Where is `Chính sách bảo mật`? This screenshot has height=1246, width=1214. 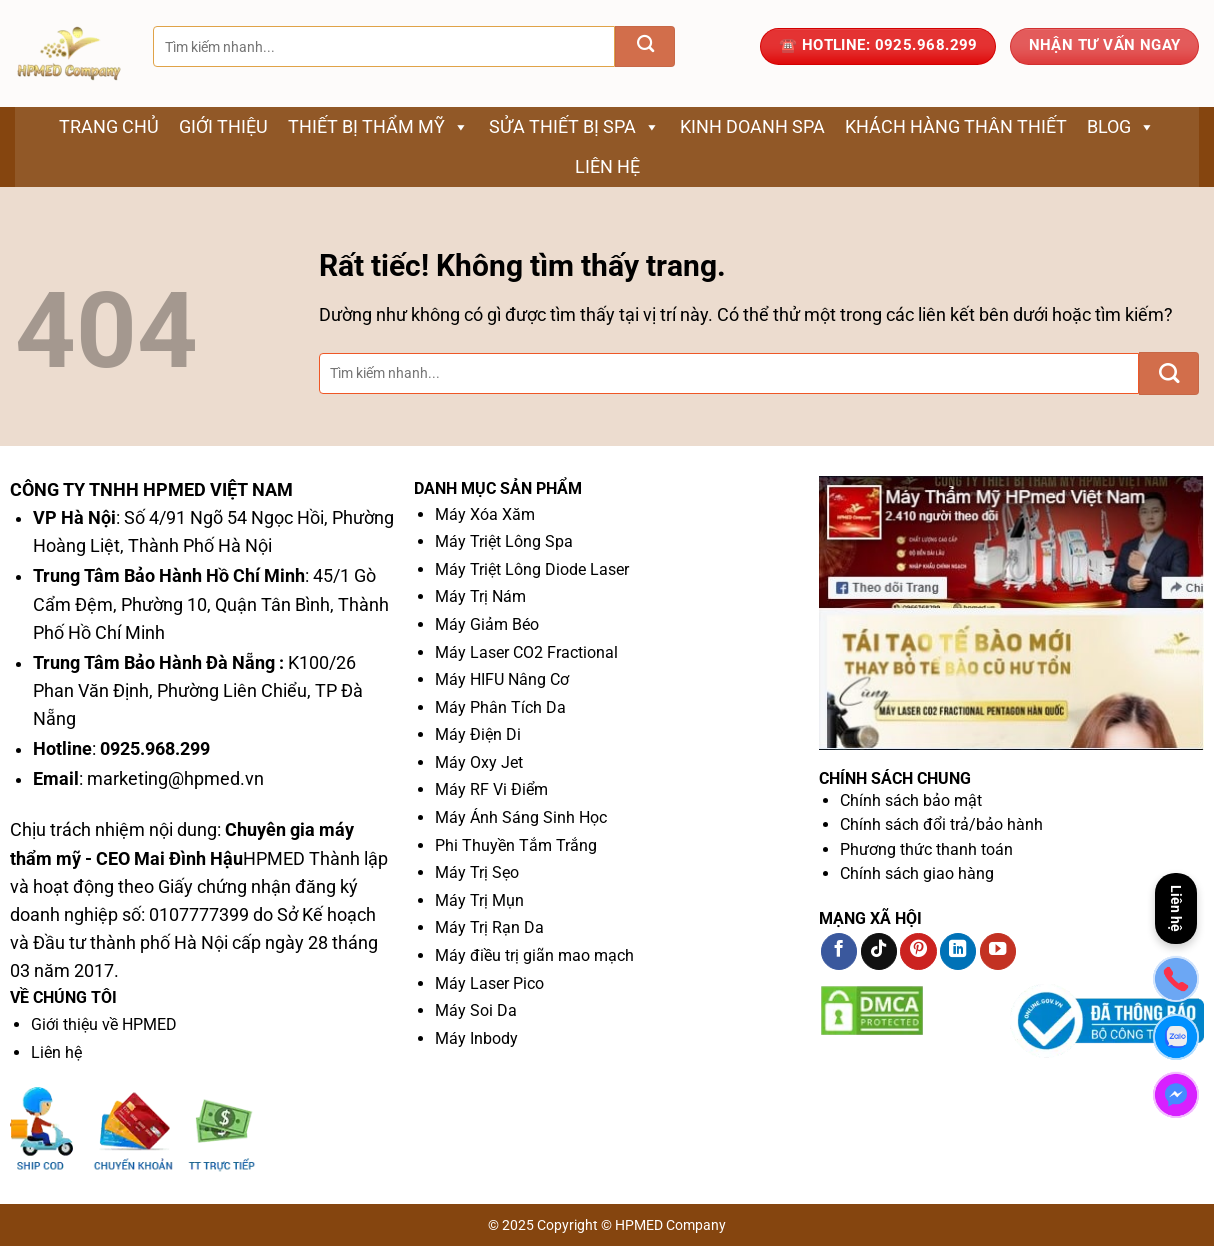
Chính sách bảo mật is located at coordinates (911, 800).